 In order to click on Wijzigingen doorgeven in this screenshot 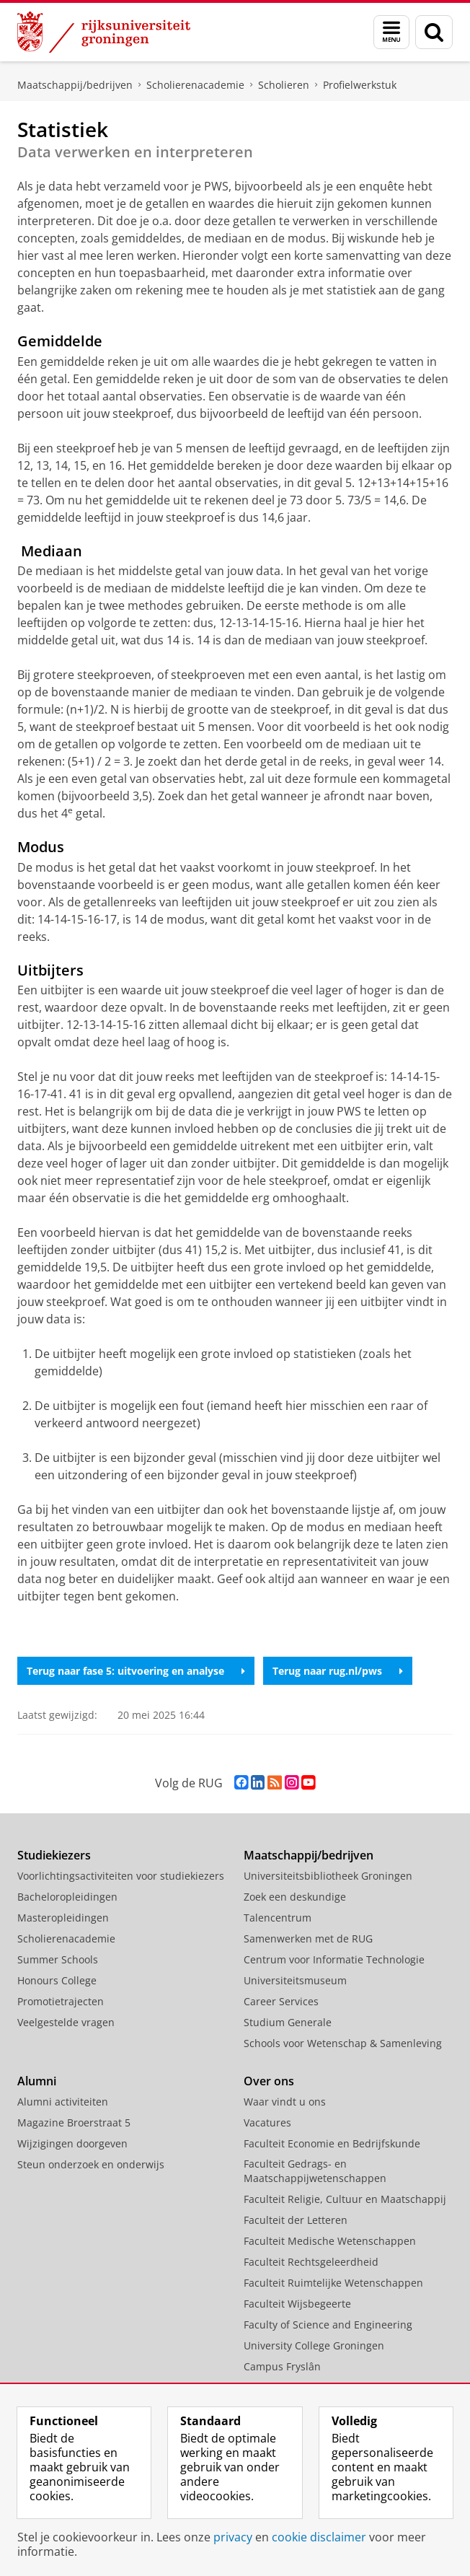, I will do `click(72, 2143)`.